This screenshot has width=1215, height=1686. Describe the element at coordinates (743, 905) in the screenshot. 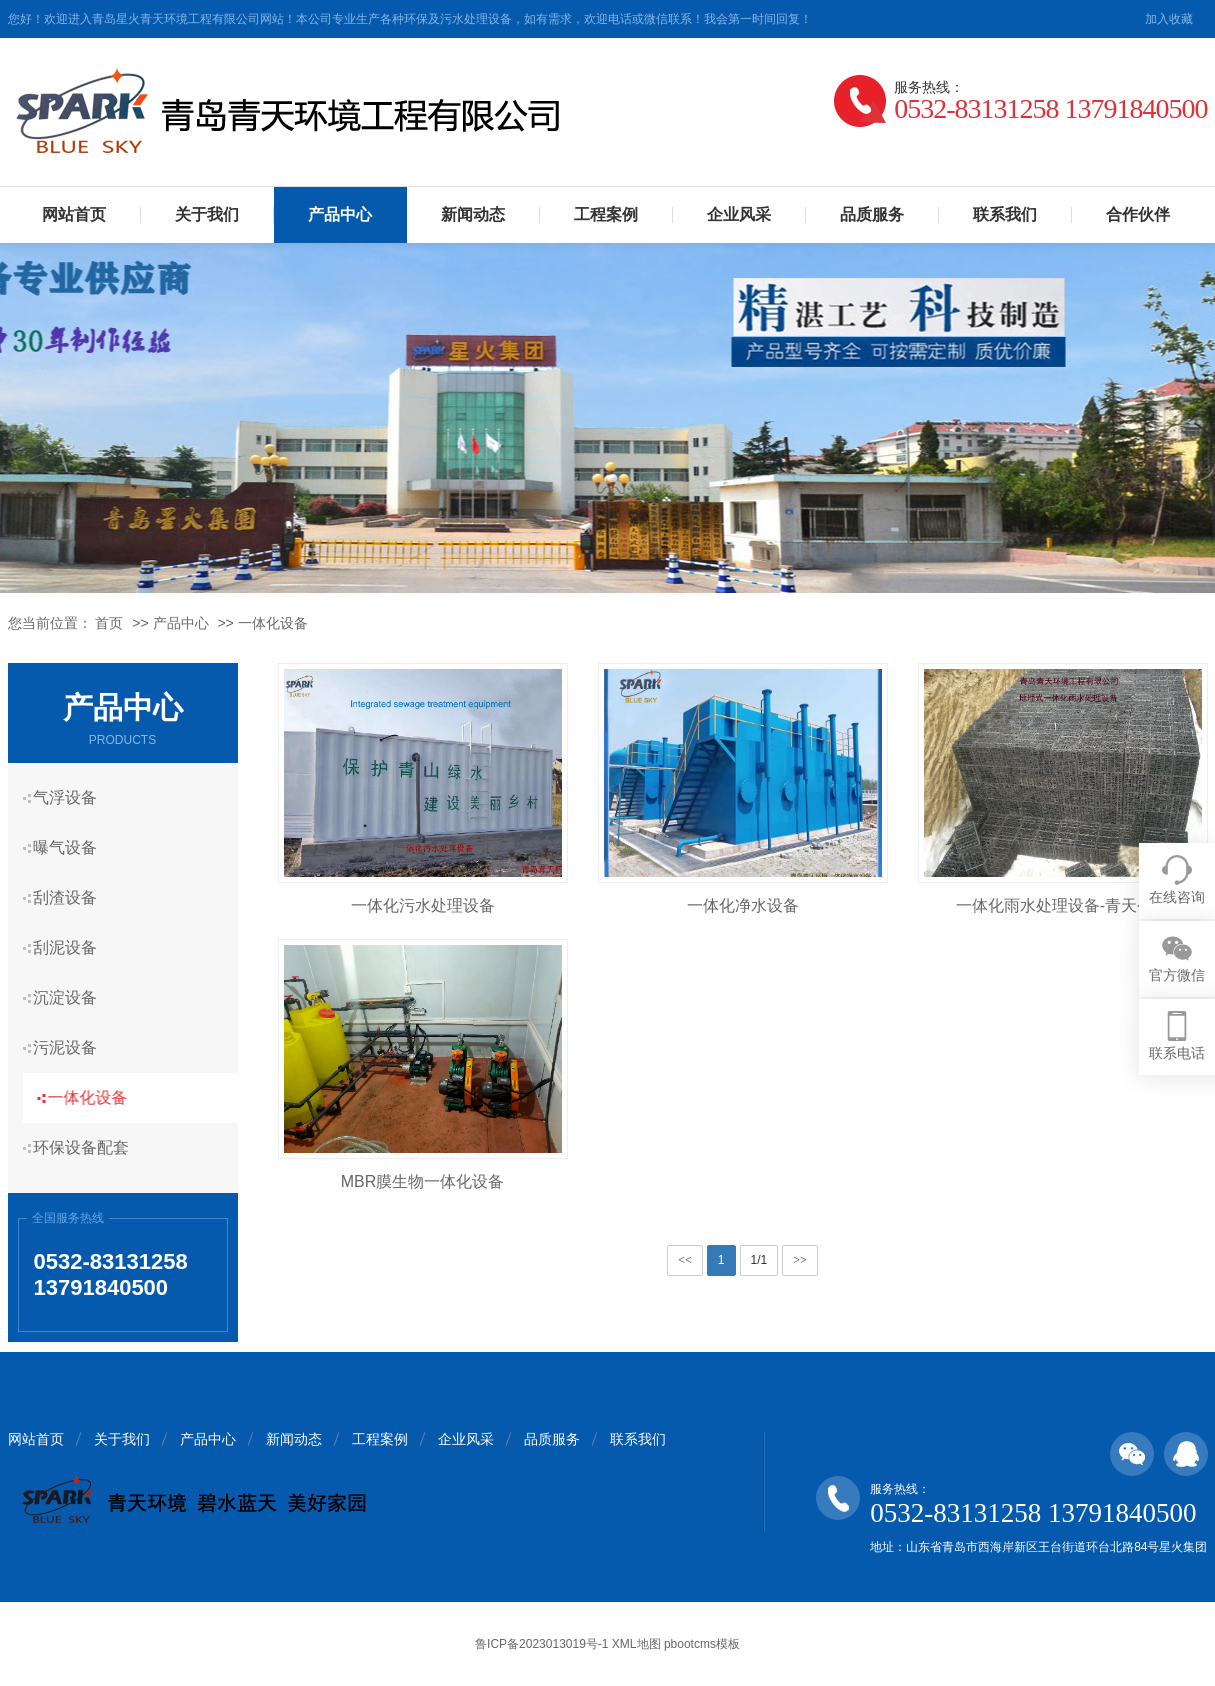

I see `一体化净水设备` at that location.